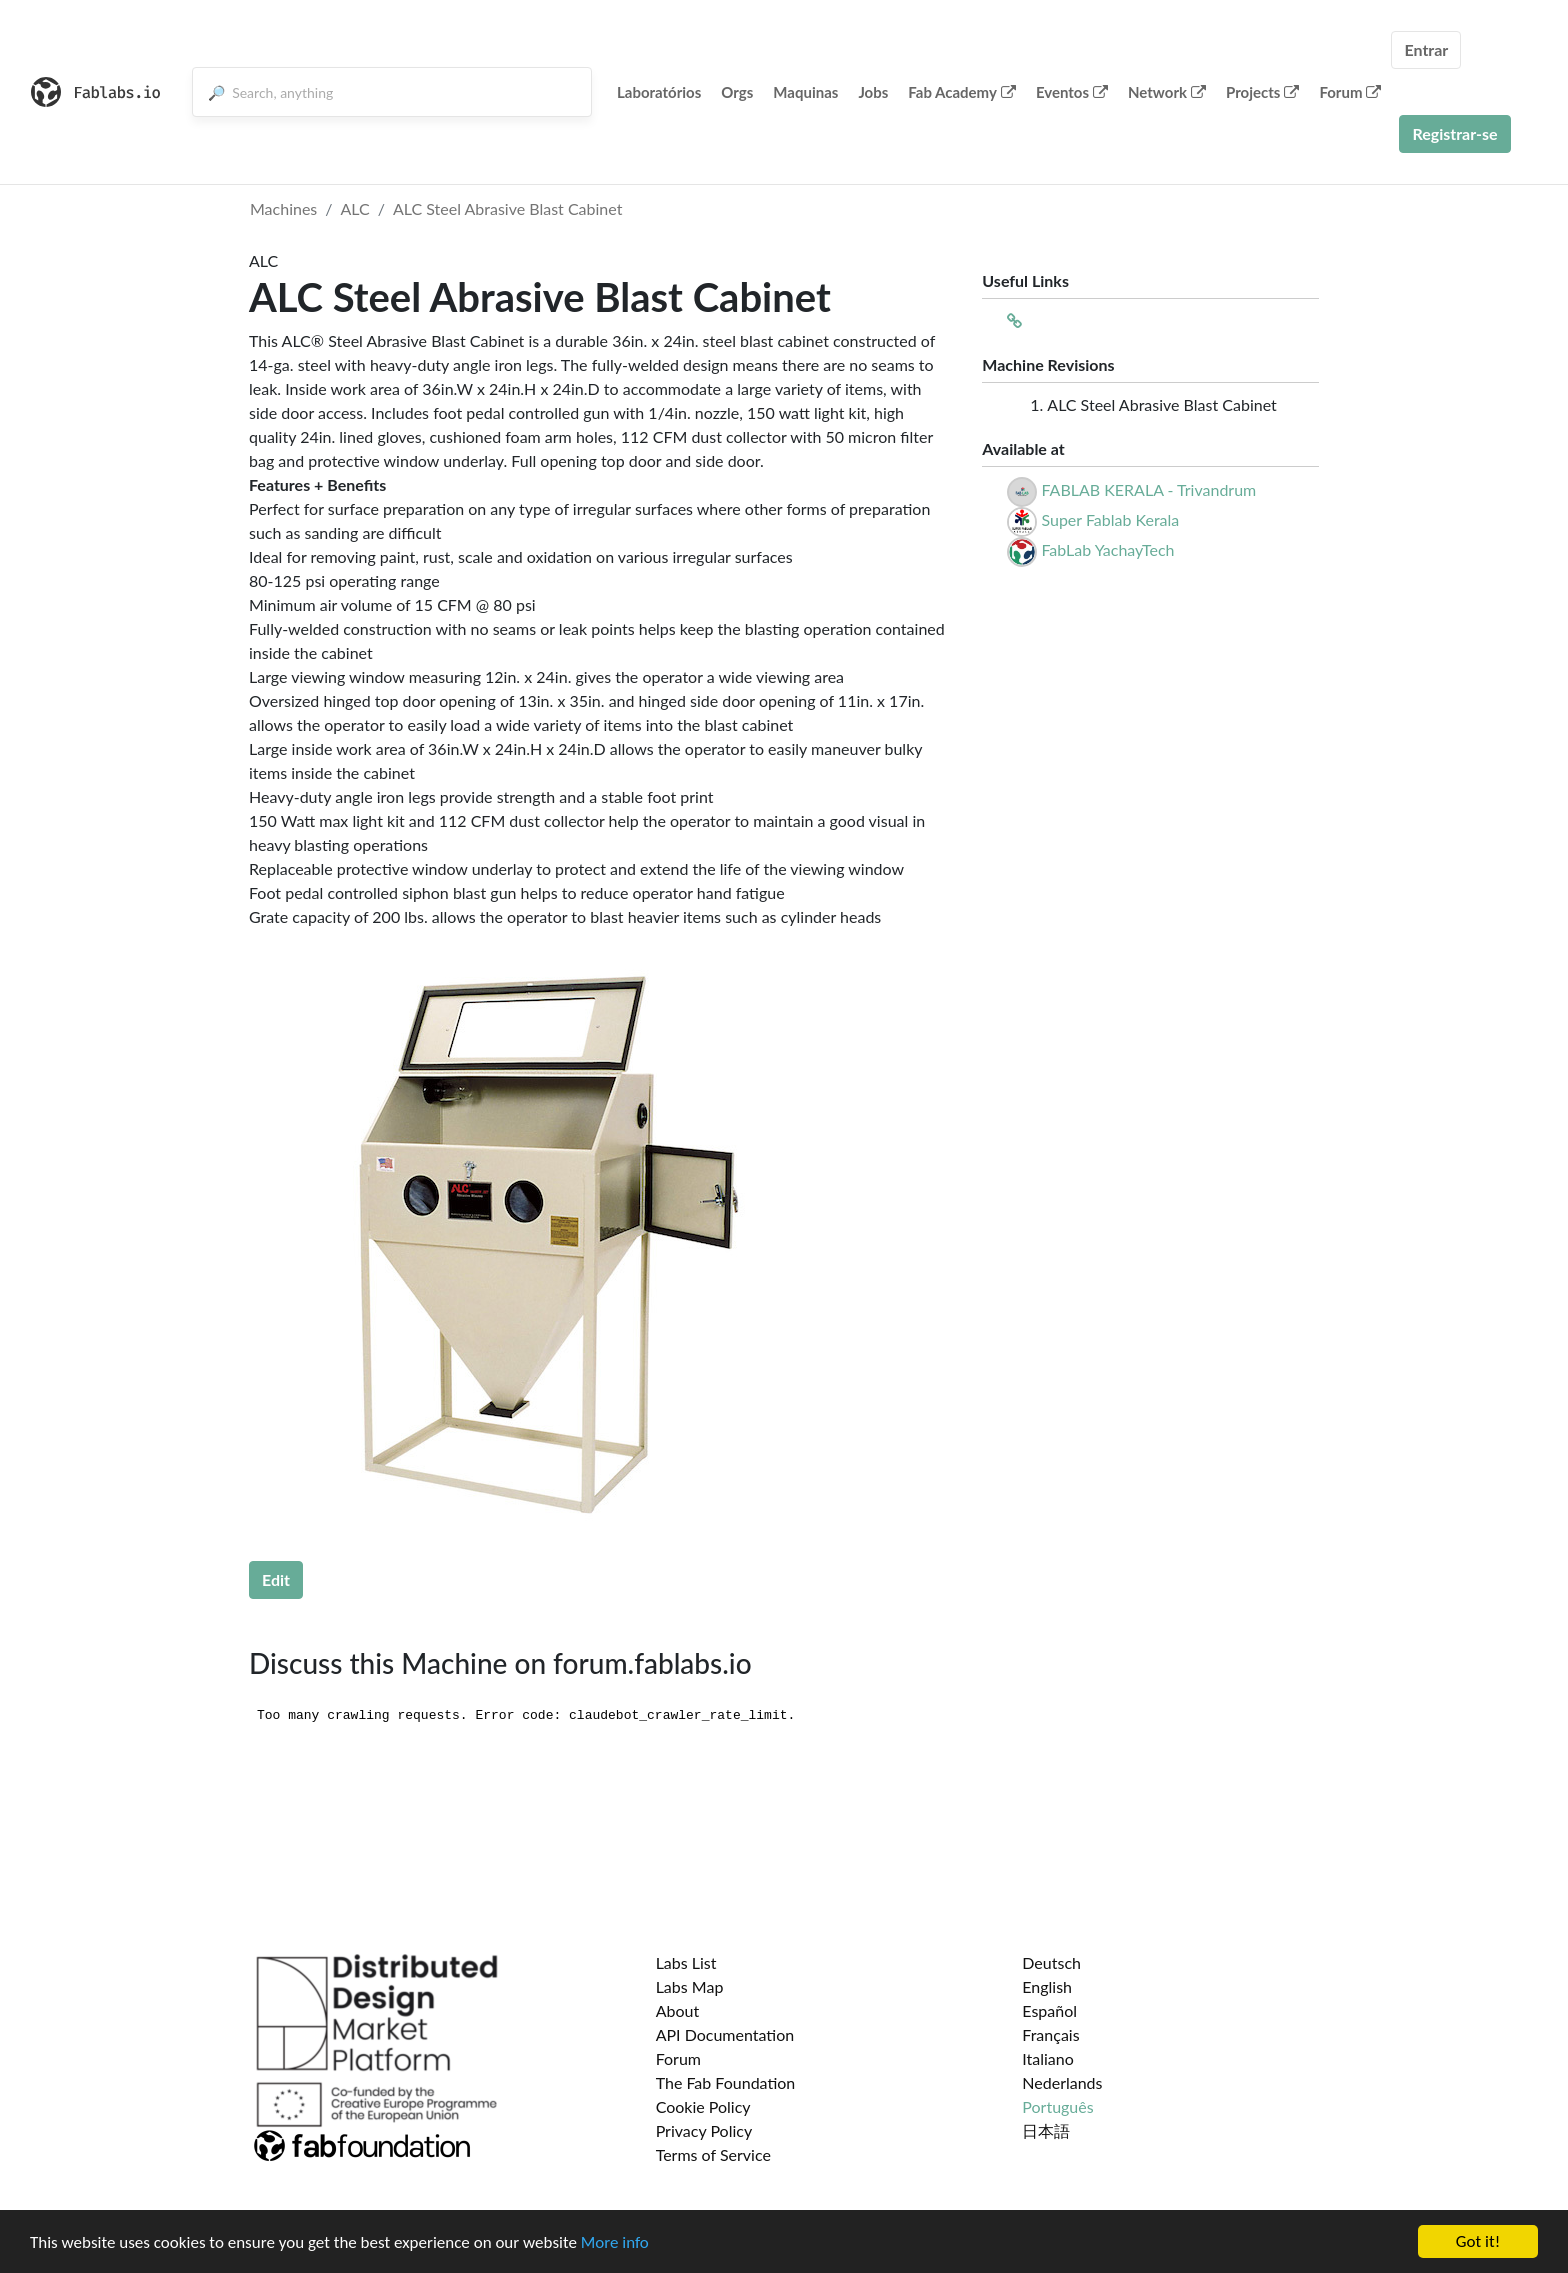 The image size is (1568, 2273). I want to click on Orgs, so click(737, 92).